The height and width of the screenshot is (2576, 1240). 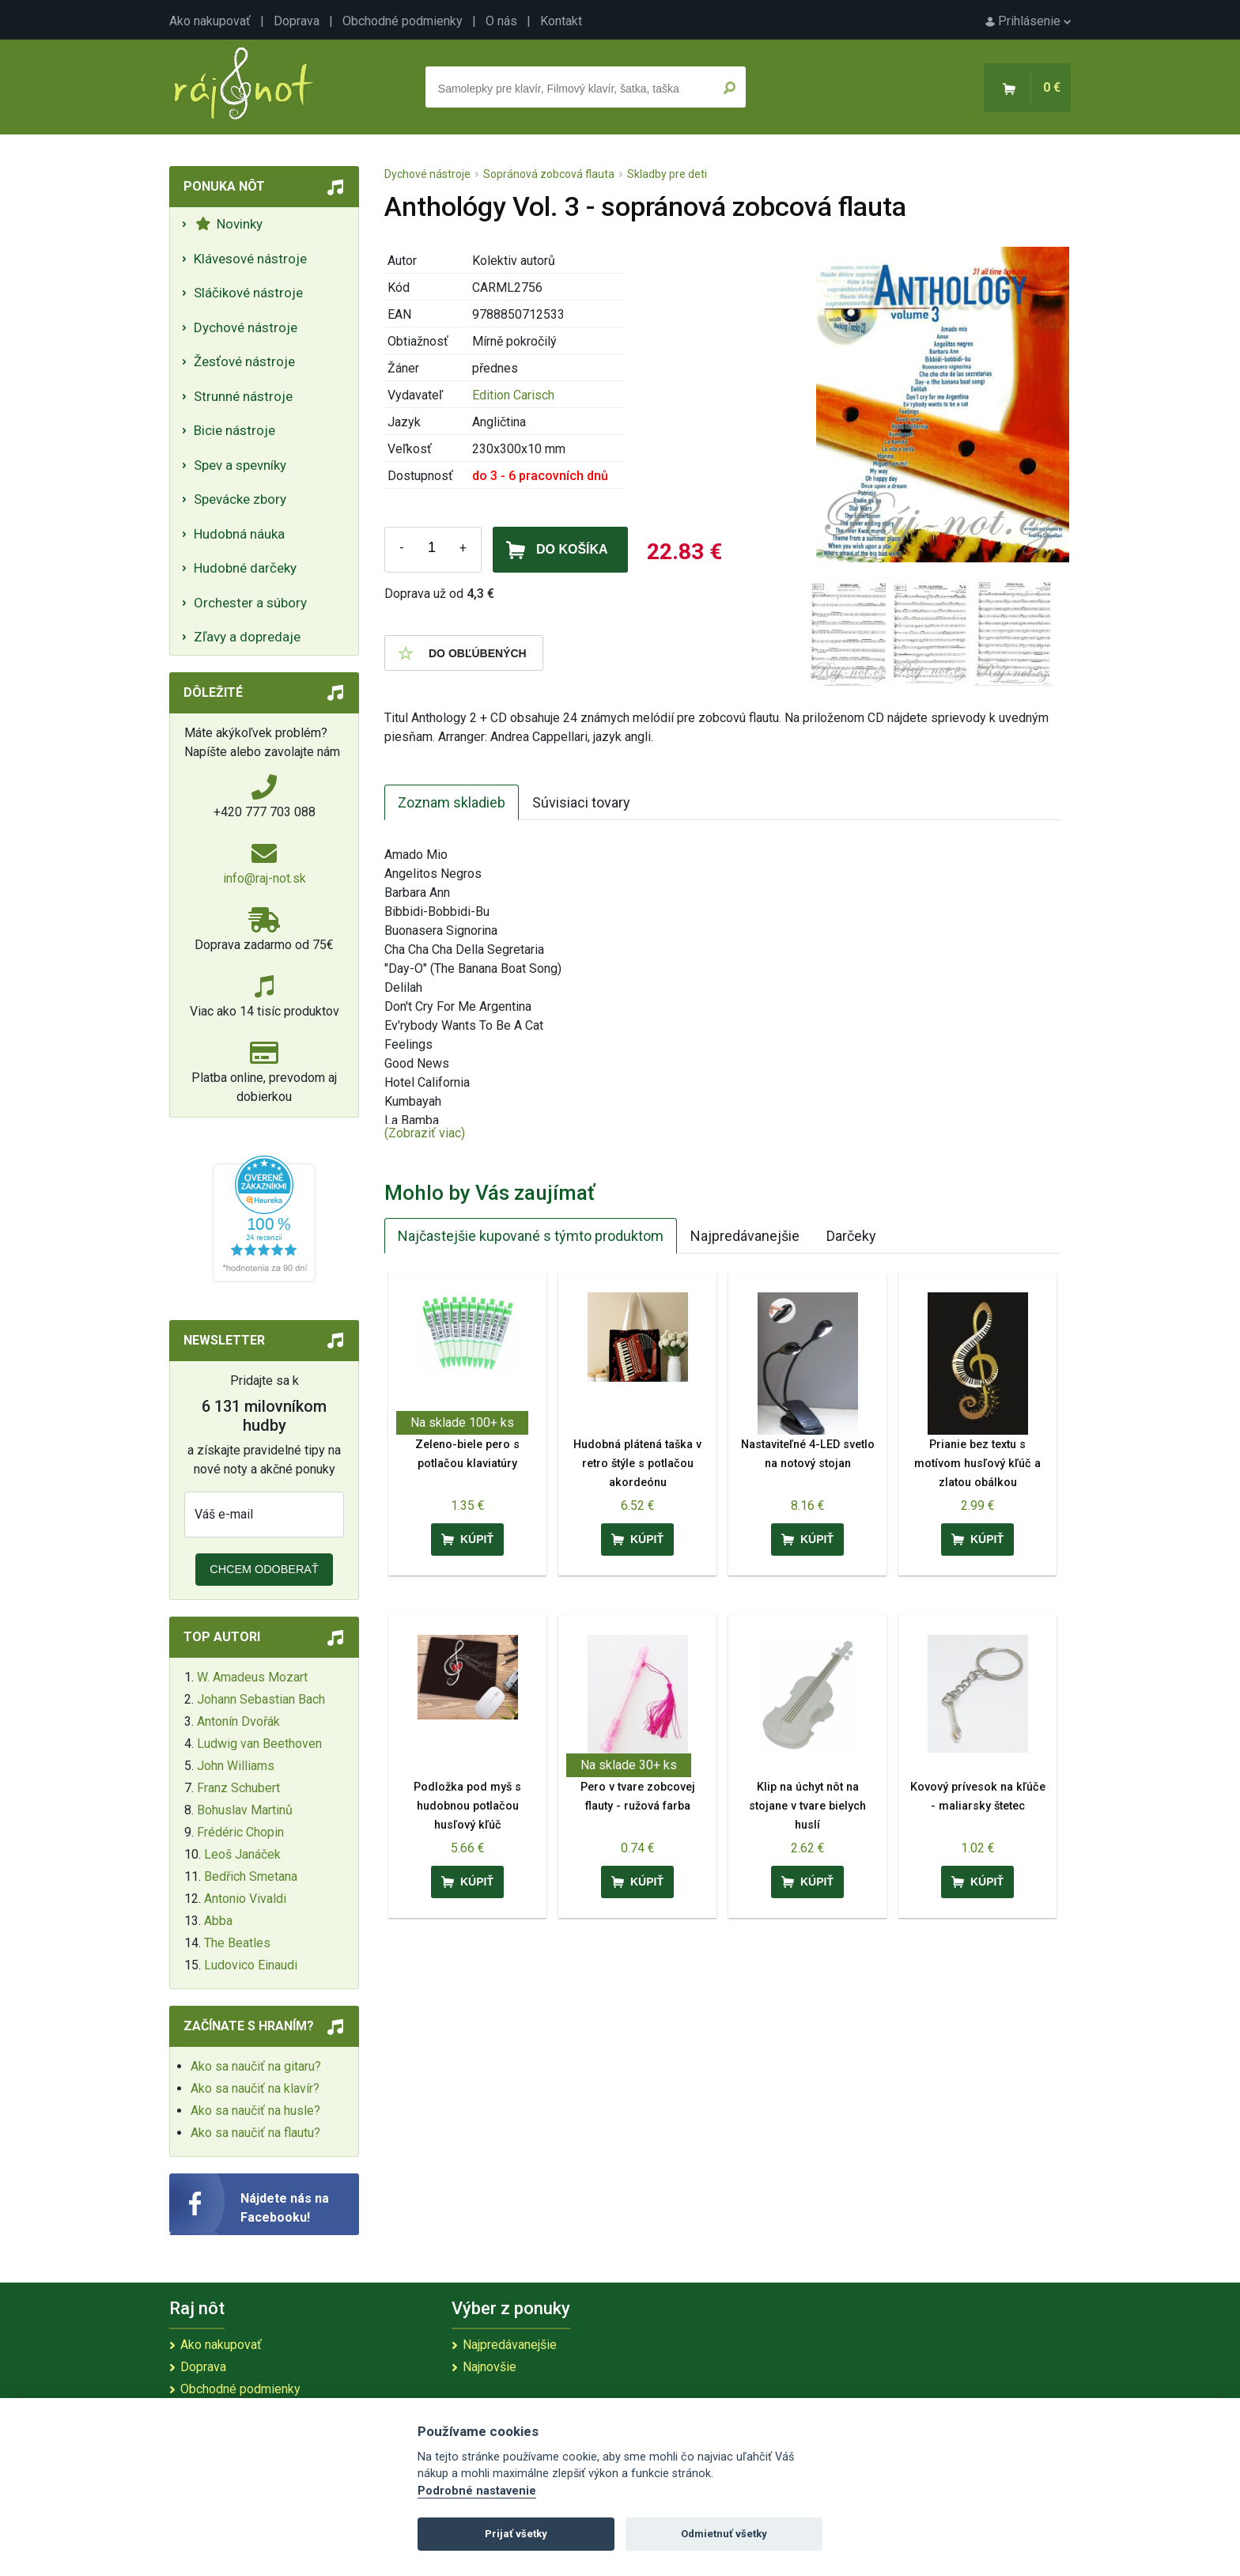 I want to click on Hudobná plátená taška v retro štýle s potlačou akordeónu, so click(x=637, y=1463).